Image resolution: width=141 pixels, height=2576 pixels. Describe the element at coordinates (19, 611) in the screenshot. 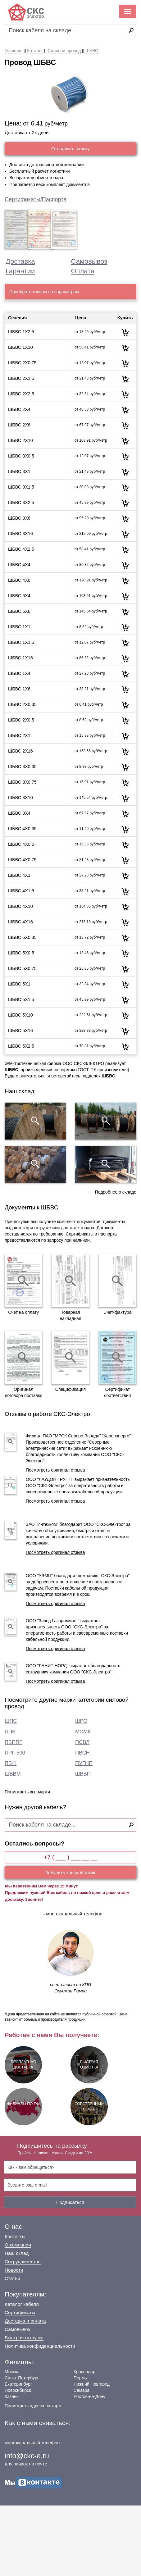

I see `ШБВС 5Х6` at that location.